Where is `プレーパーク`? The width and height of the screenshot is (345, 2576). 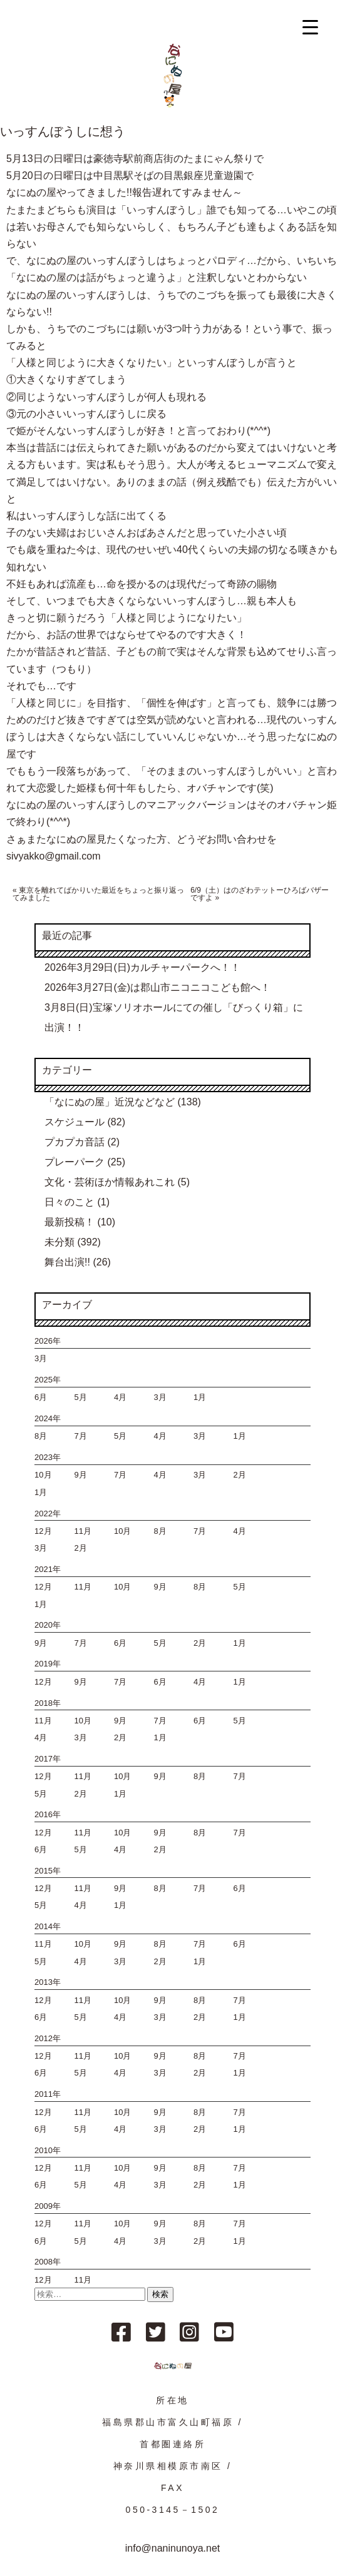 プレーパーク is located at coordinates (74, 1162).